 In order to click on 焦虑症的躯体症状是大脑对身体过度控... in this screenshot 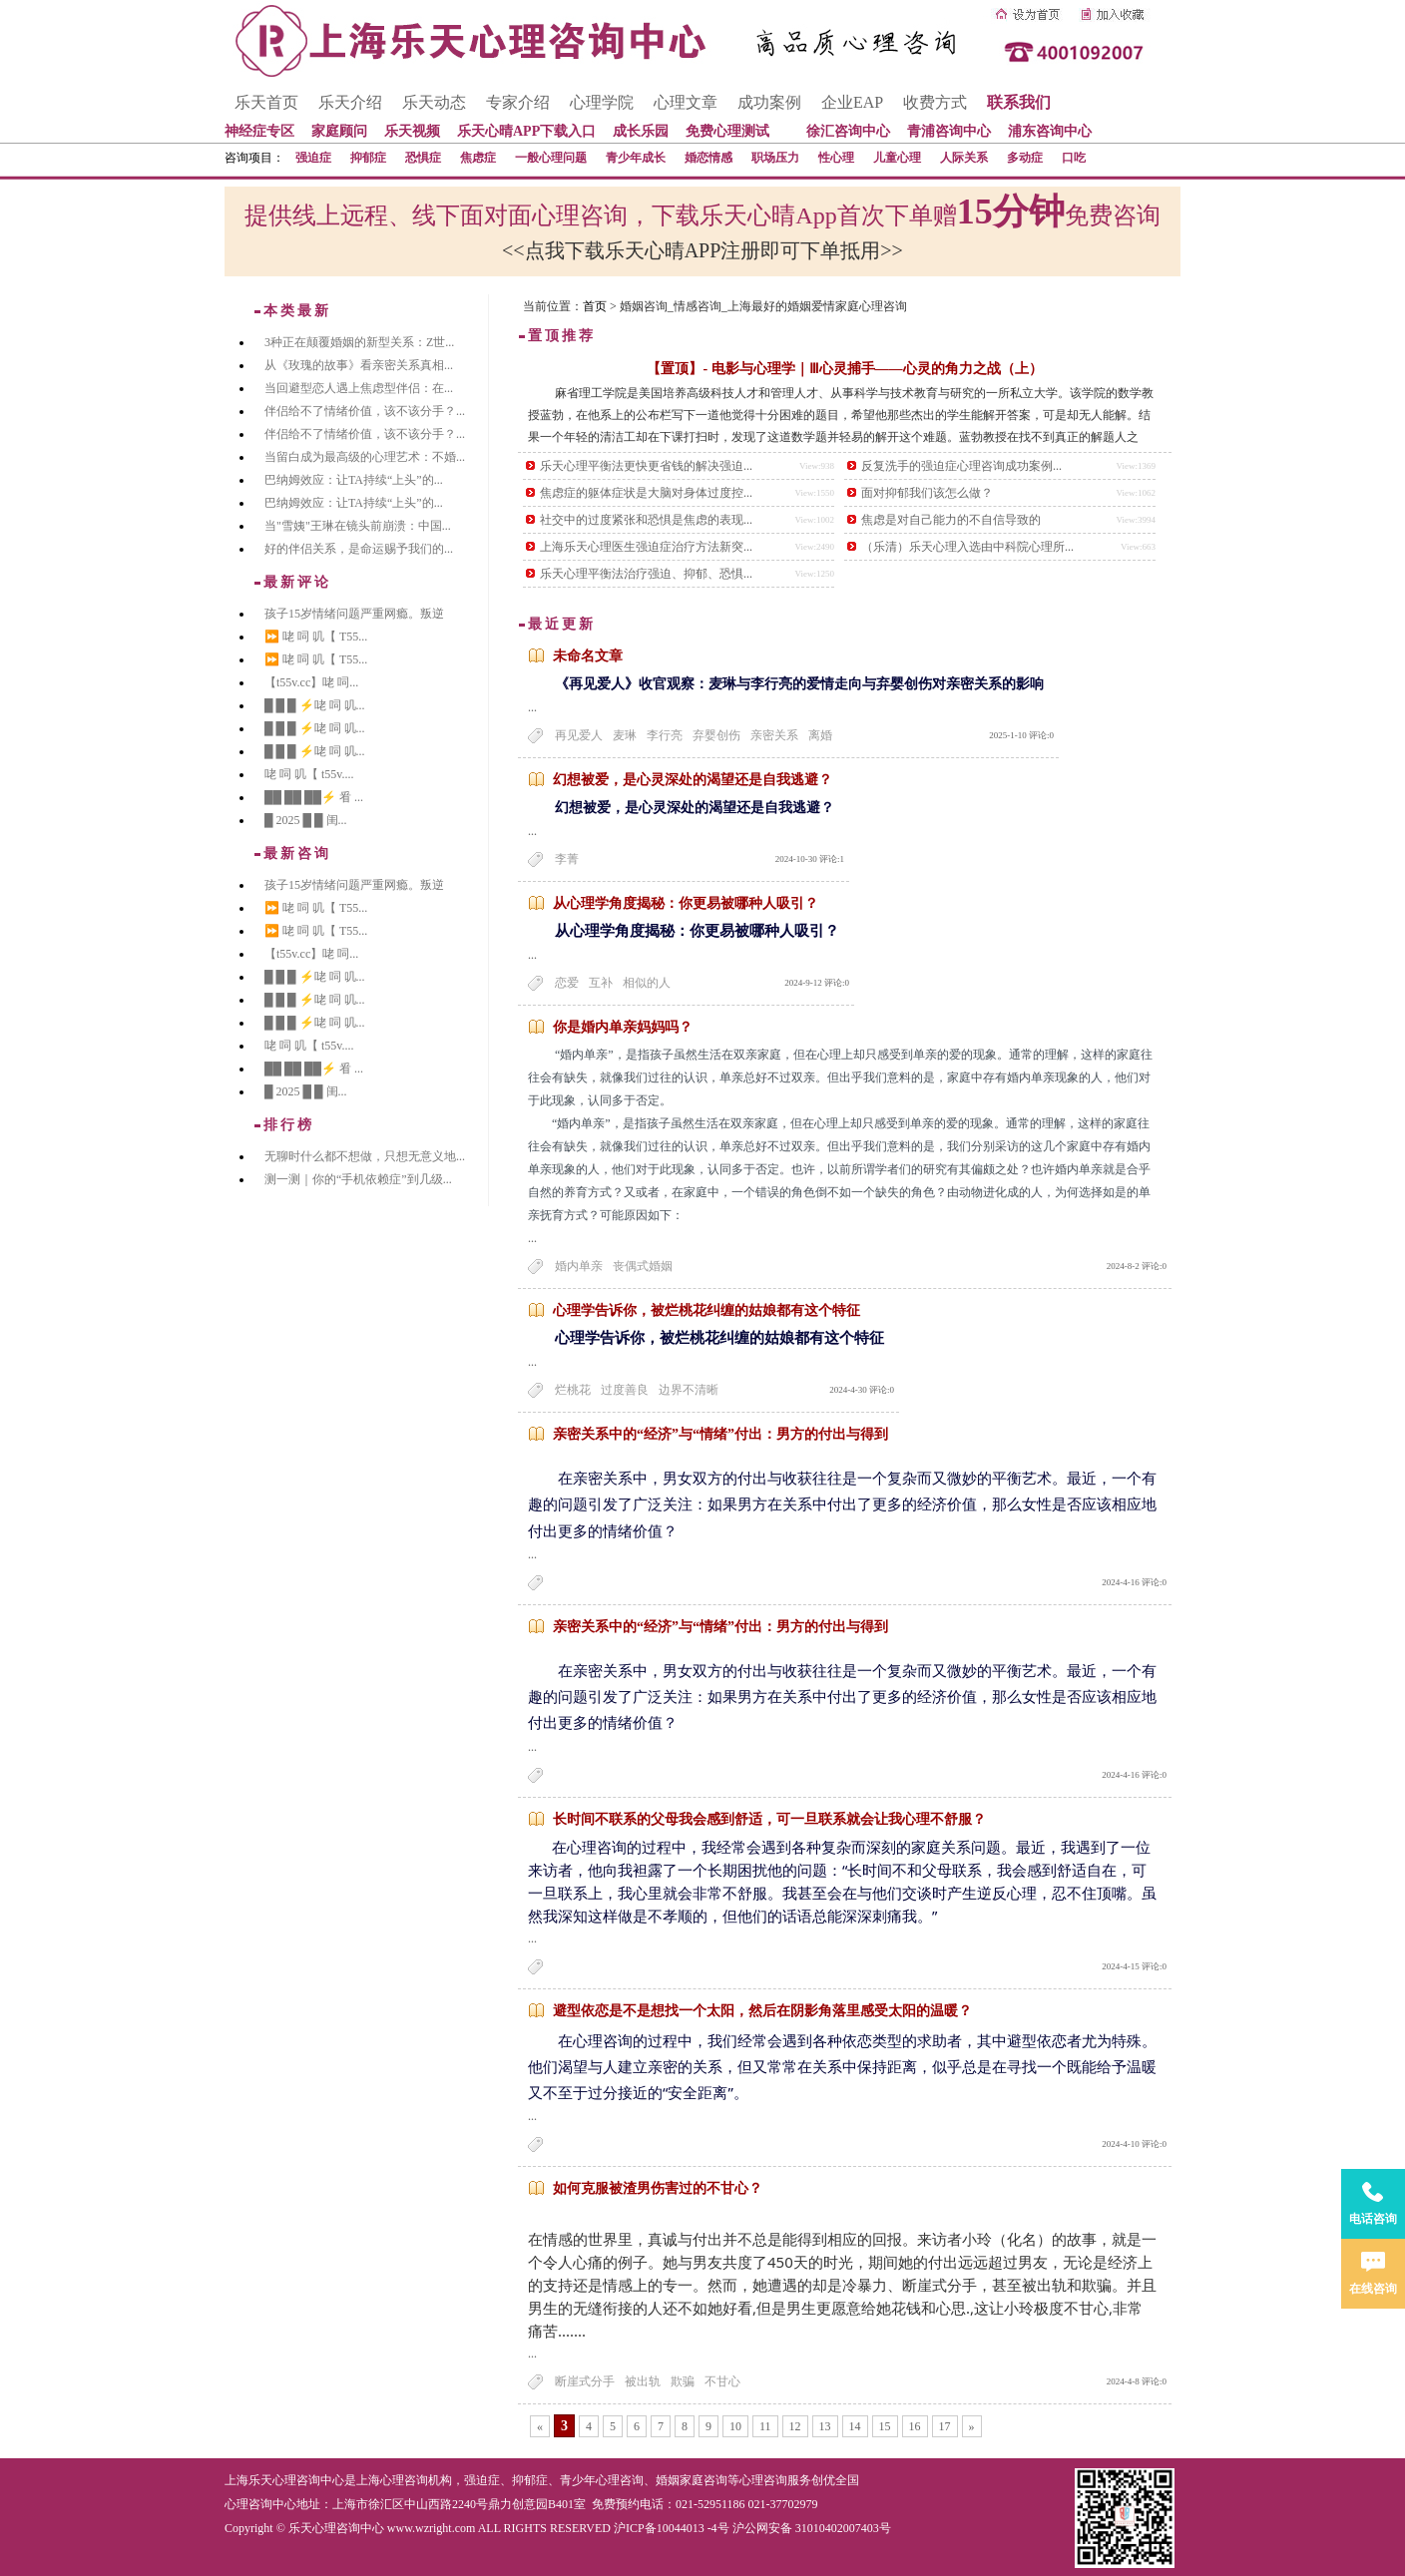, I will do `click(646, 493)`.